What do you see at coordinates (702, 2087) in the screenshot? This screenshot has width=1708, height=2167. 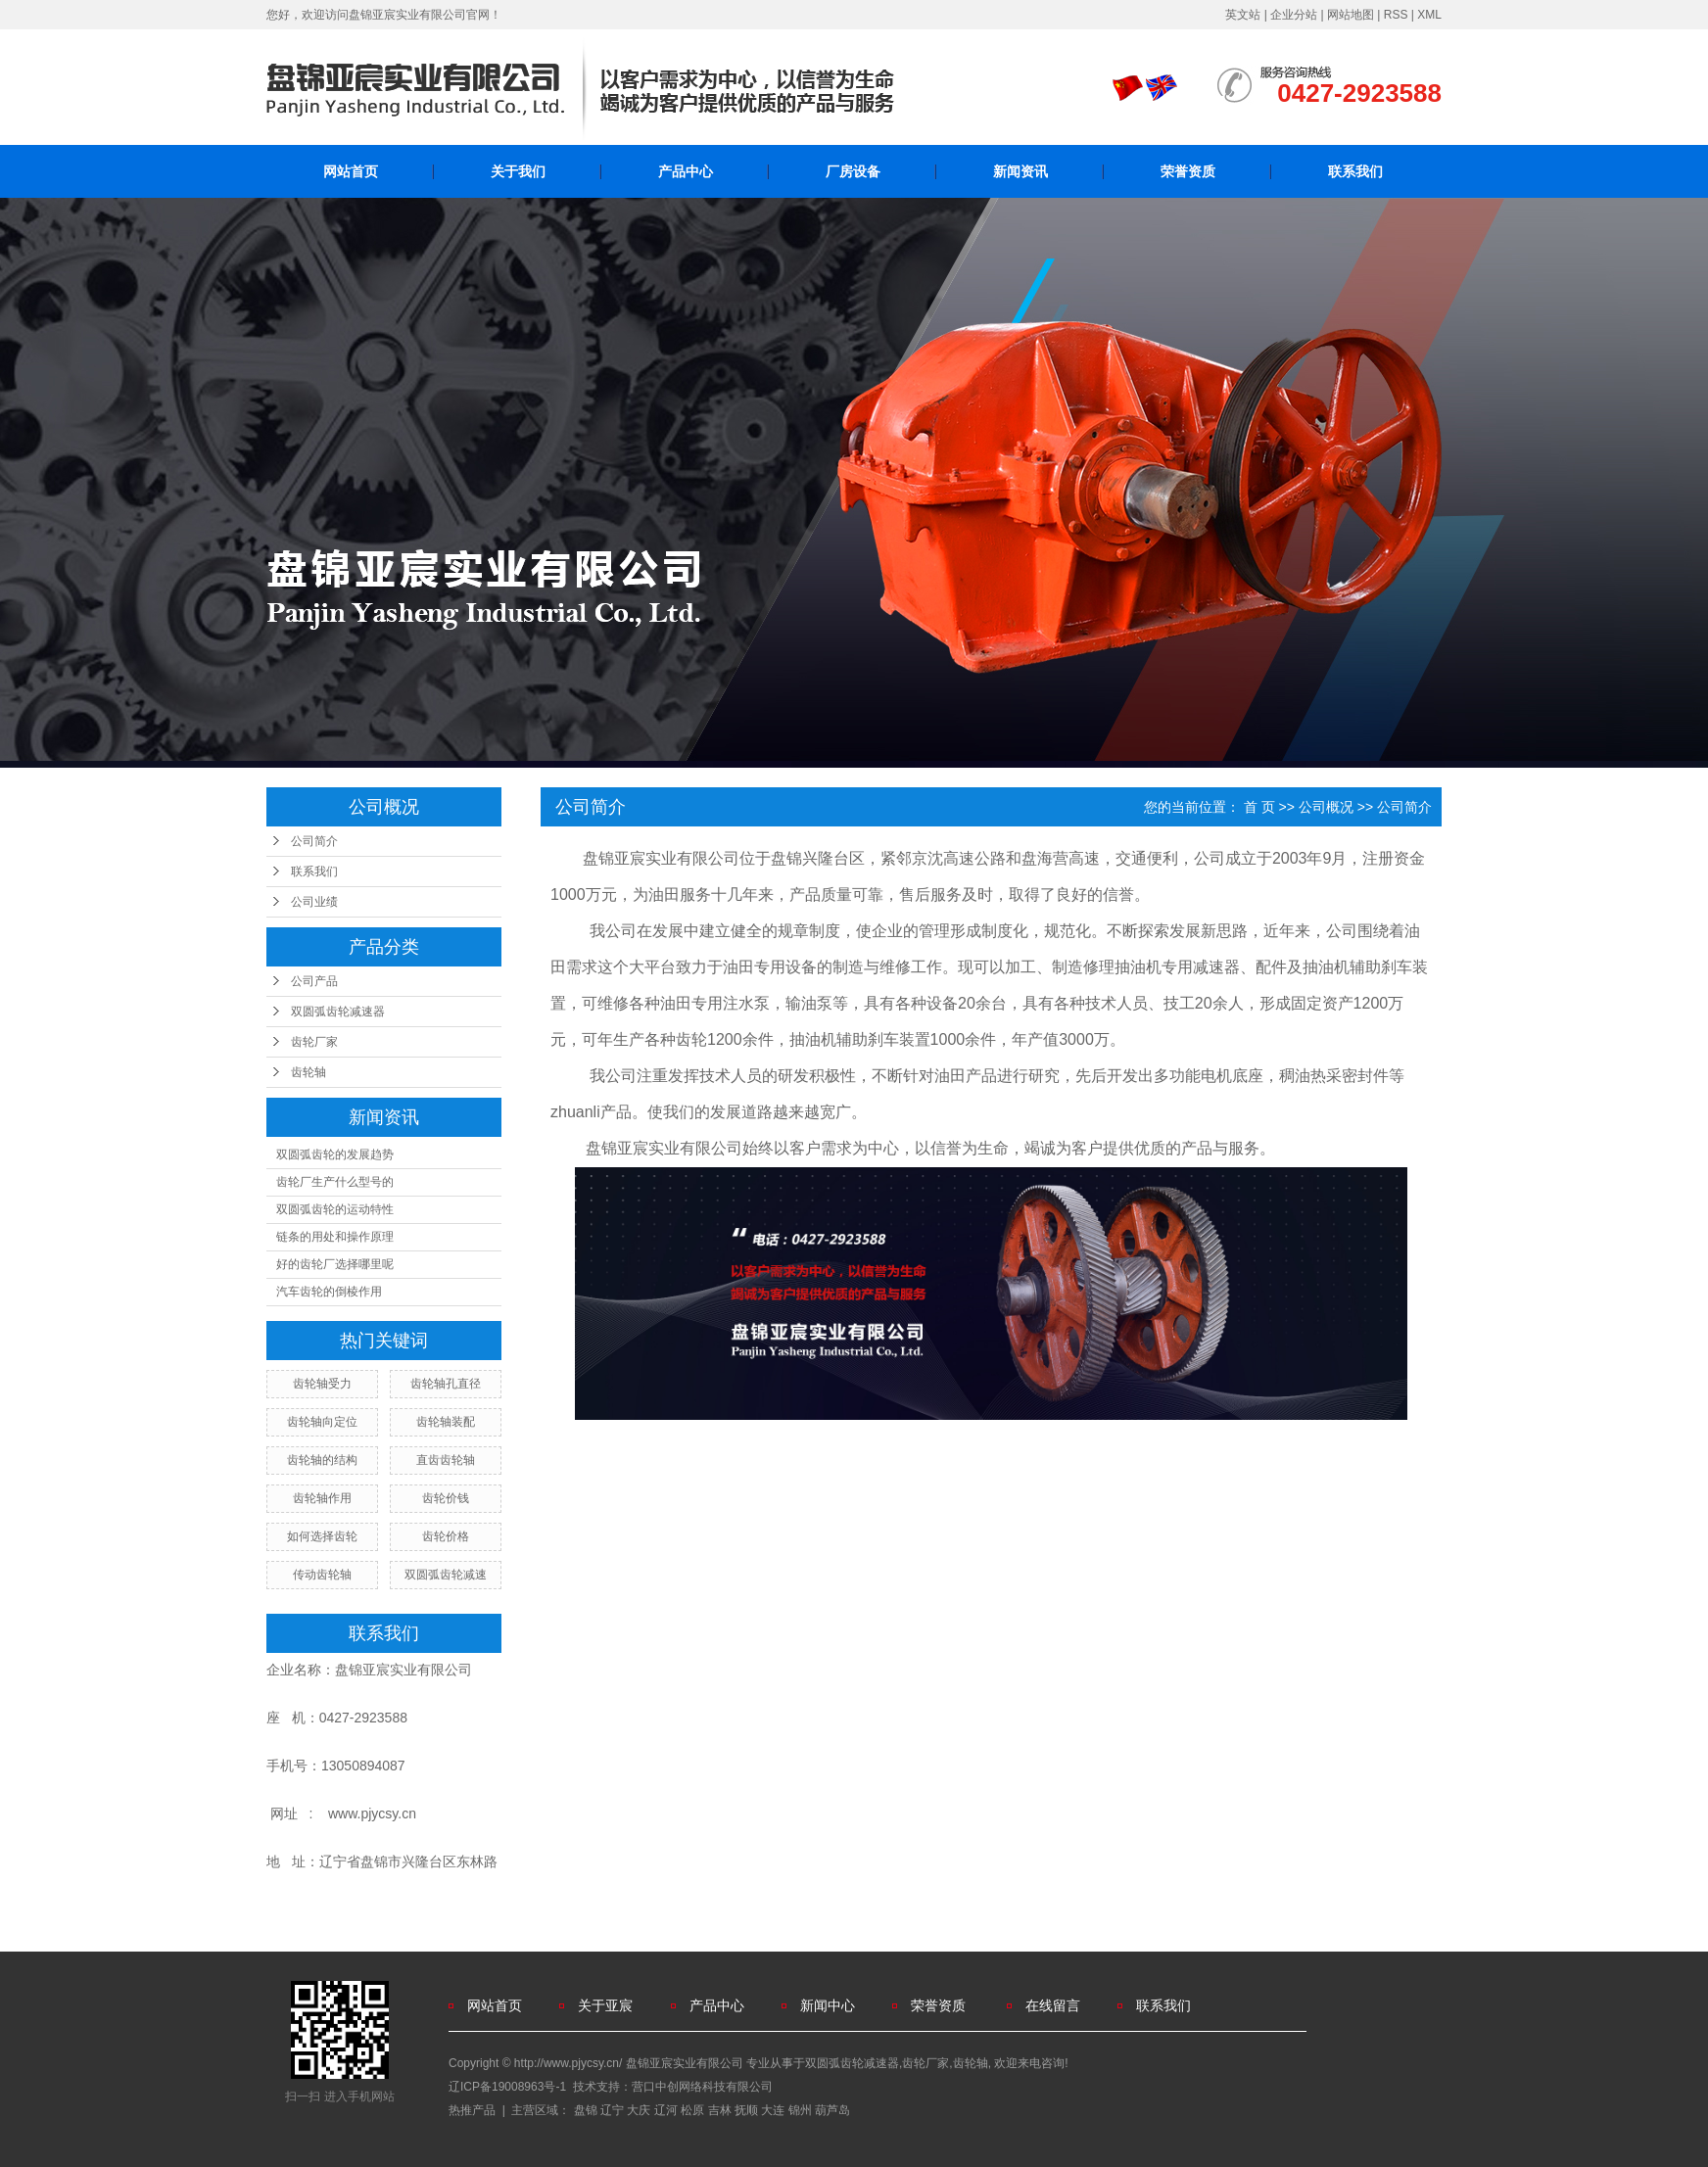 I see `营口中创网络科技有限公司` at bounding box center [702, 2087].